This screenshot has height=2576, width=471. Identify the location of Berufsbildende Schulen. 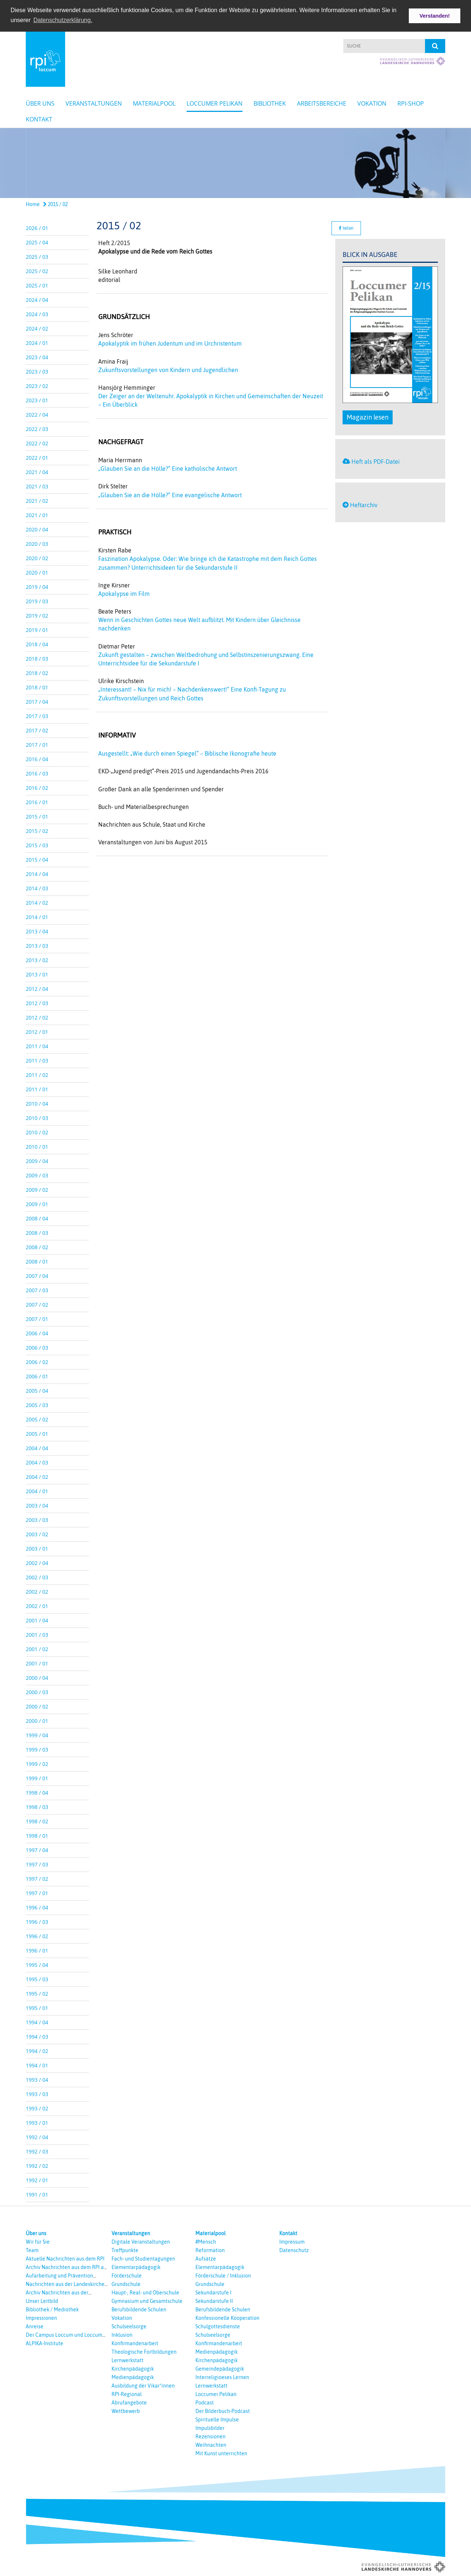
(138, 2309).